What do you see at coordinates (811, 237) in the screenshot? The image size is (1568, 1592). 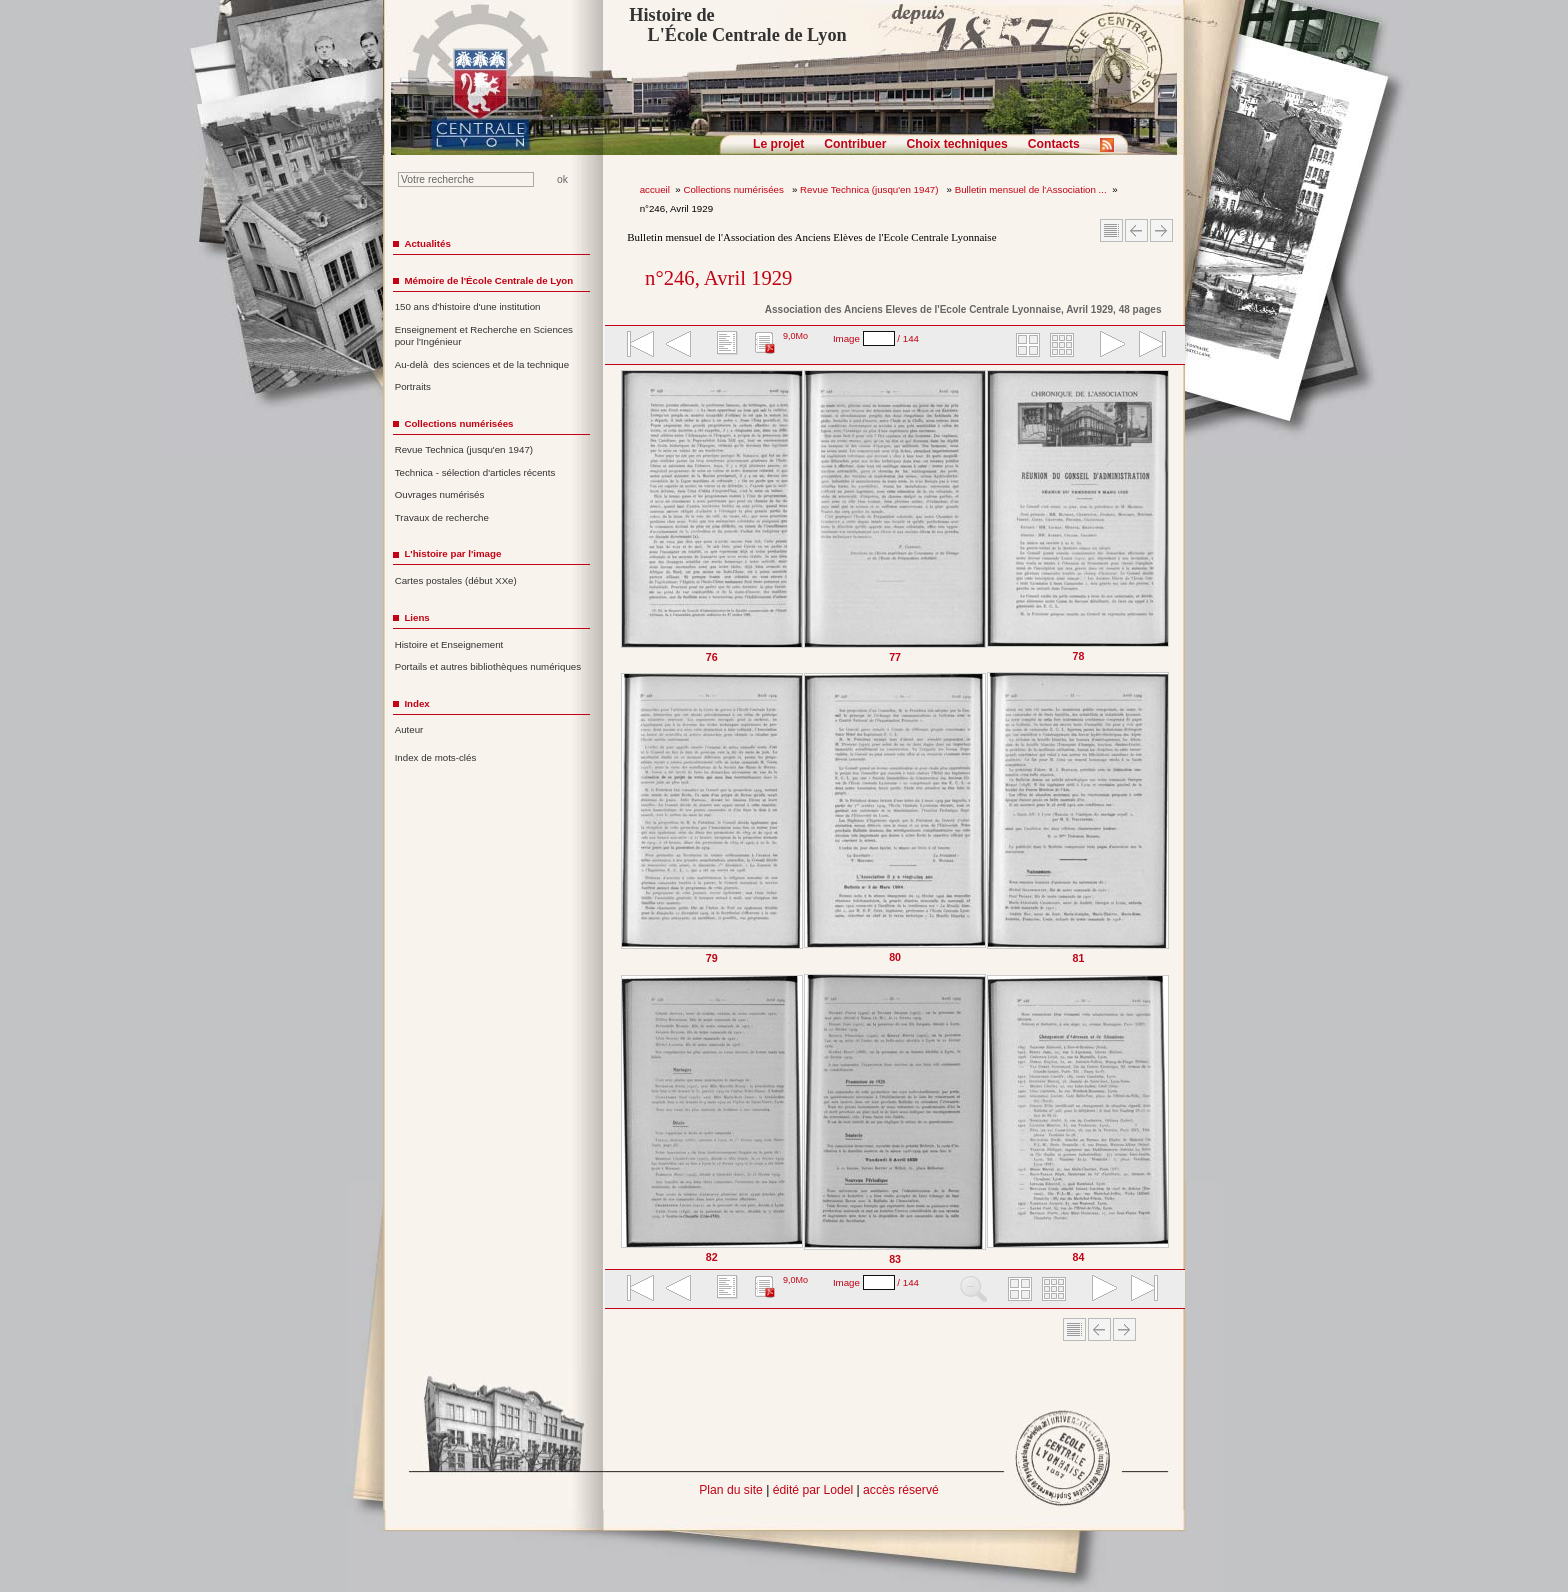 I see `Bulletin mensuel de l'Association des Anciens Elèves de l'Ecole Centrale Lyonnaise` at bounding box center [811, 237].